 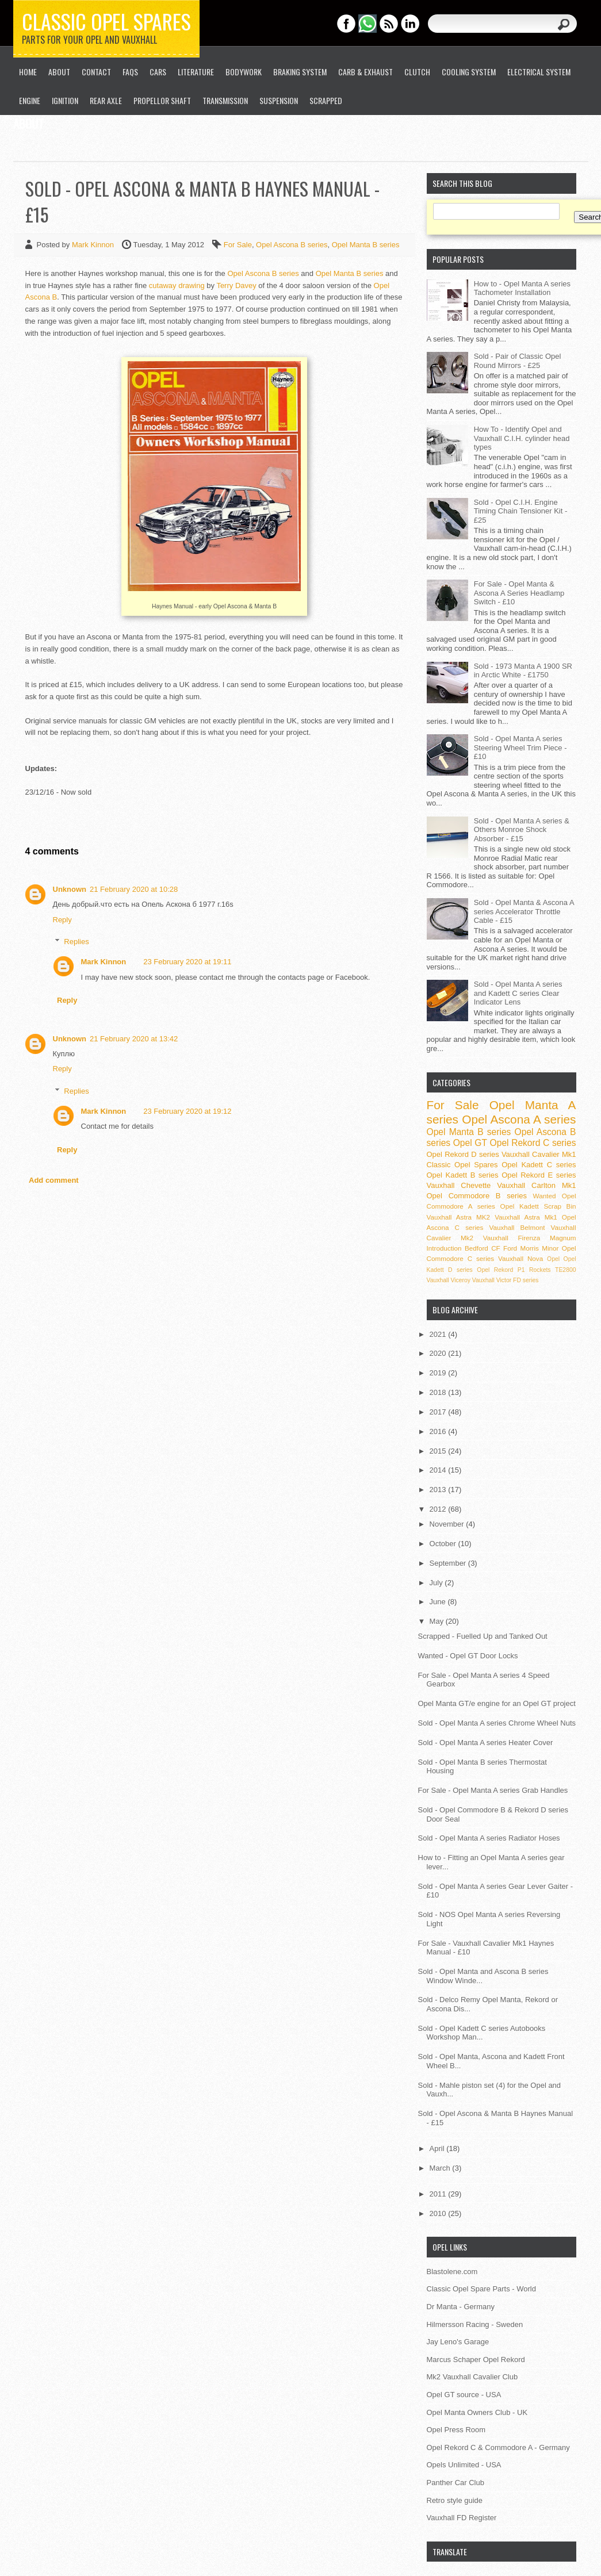 What do you see at coordinates (540, 1270) in the screenshot?
I see `Rockets` at bounding box center [540, 1270].